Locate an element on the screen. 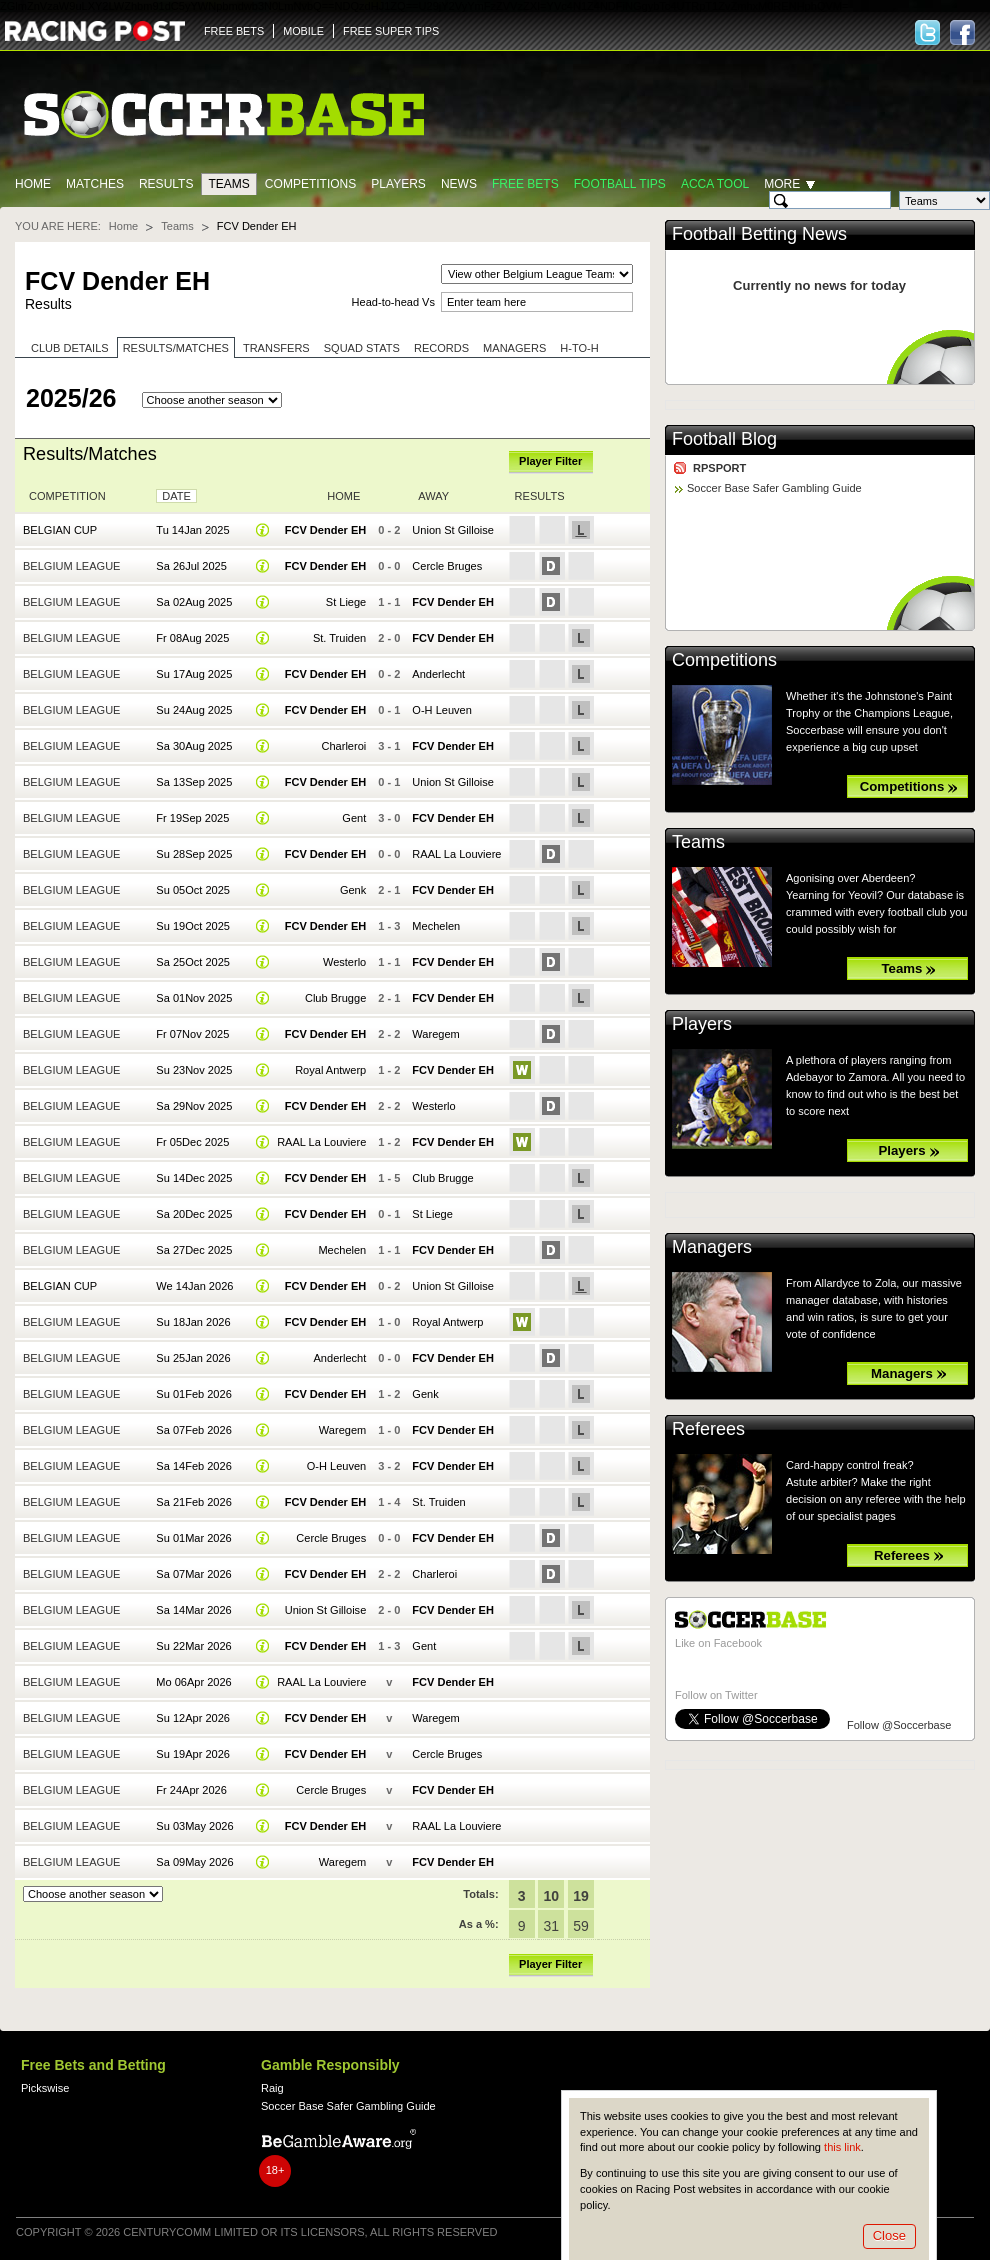  Su 12Apr 2026 is located at coordinates (193, 1718).